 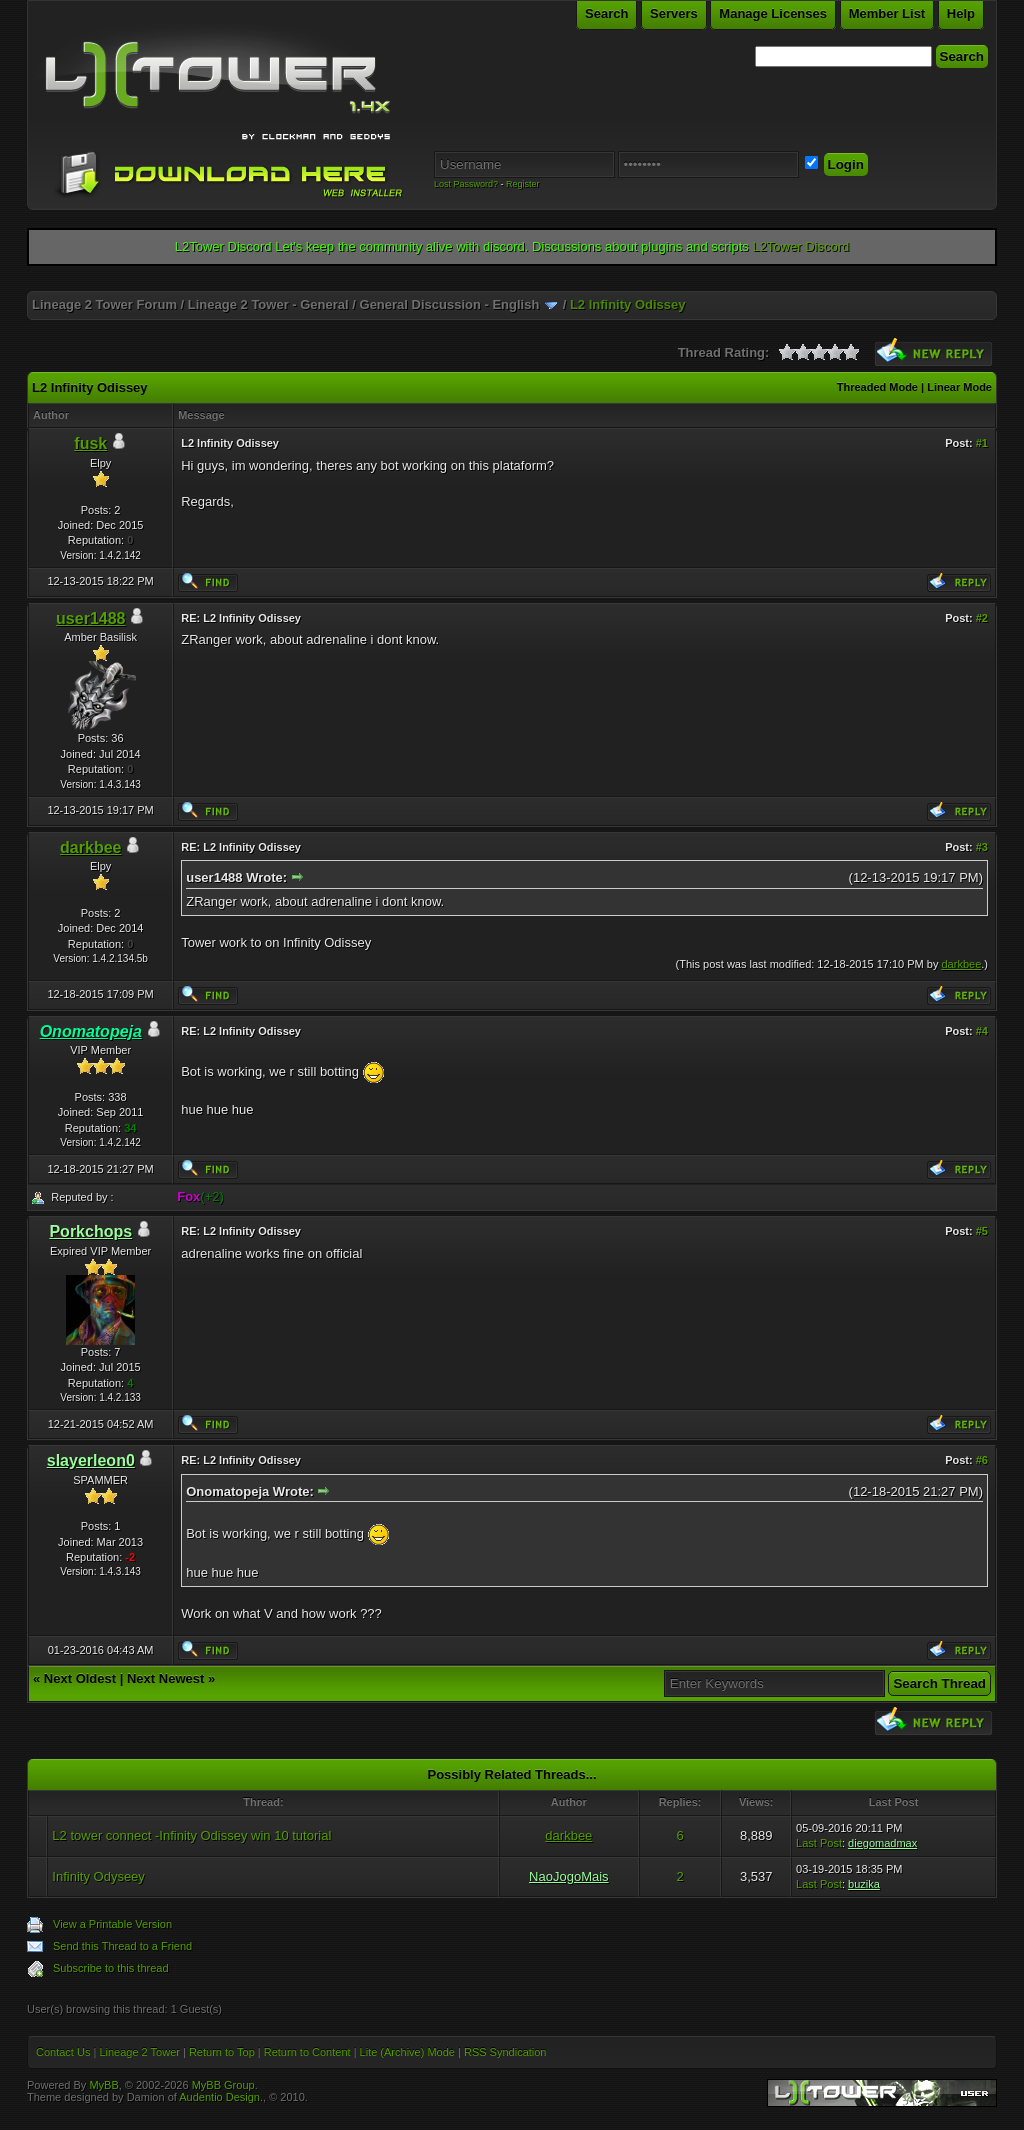 I want to click on #6, so click(x=982, y=1460).